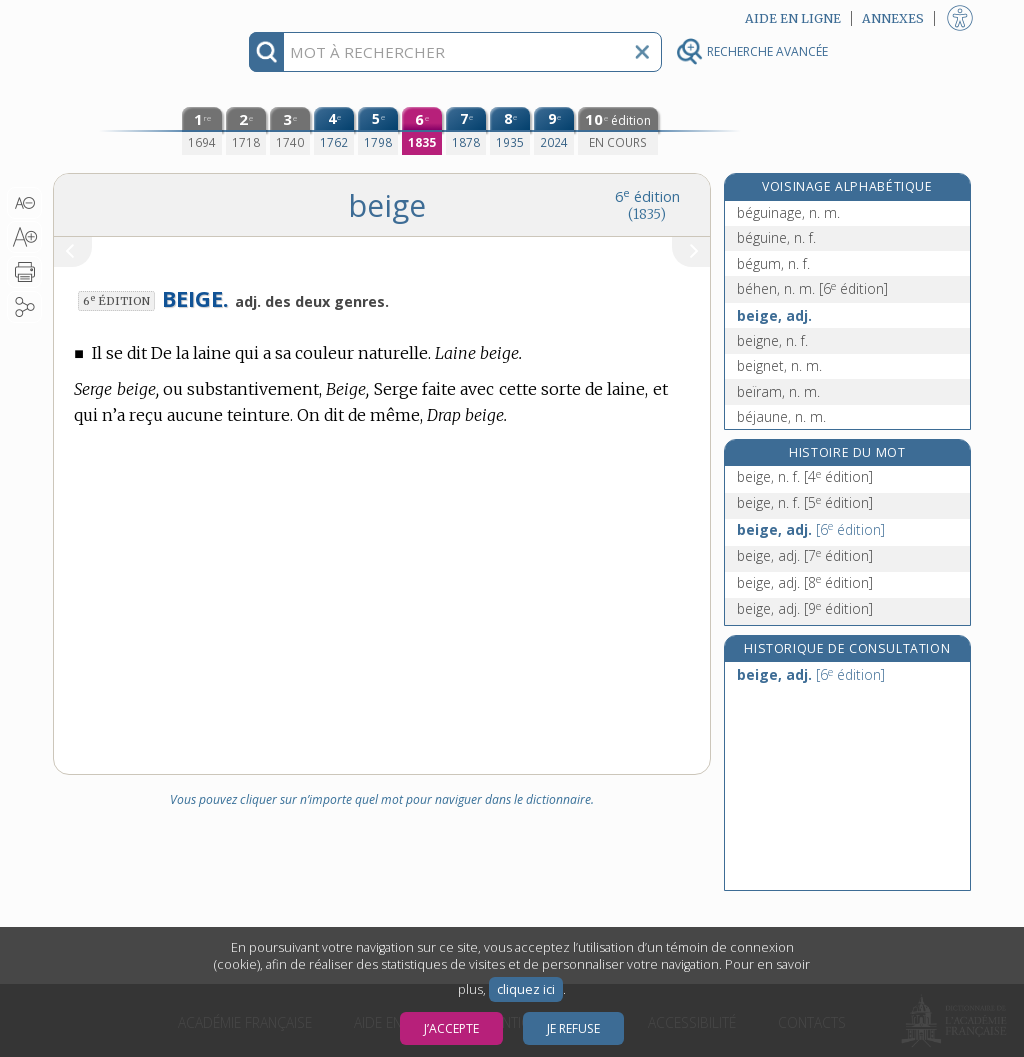  What do you see at coordinates (451, 1028) in the screenshot?
I see `J’accepte` at bounding box center [451, 1028].